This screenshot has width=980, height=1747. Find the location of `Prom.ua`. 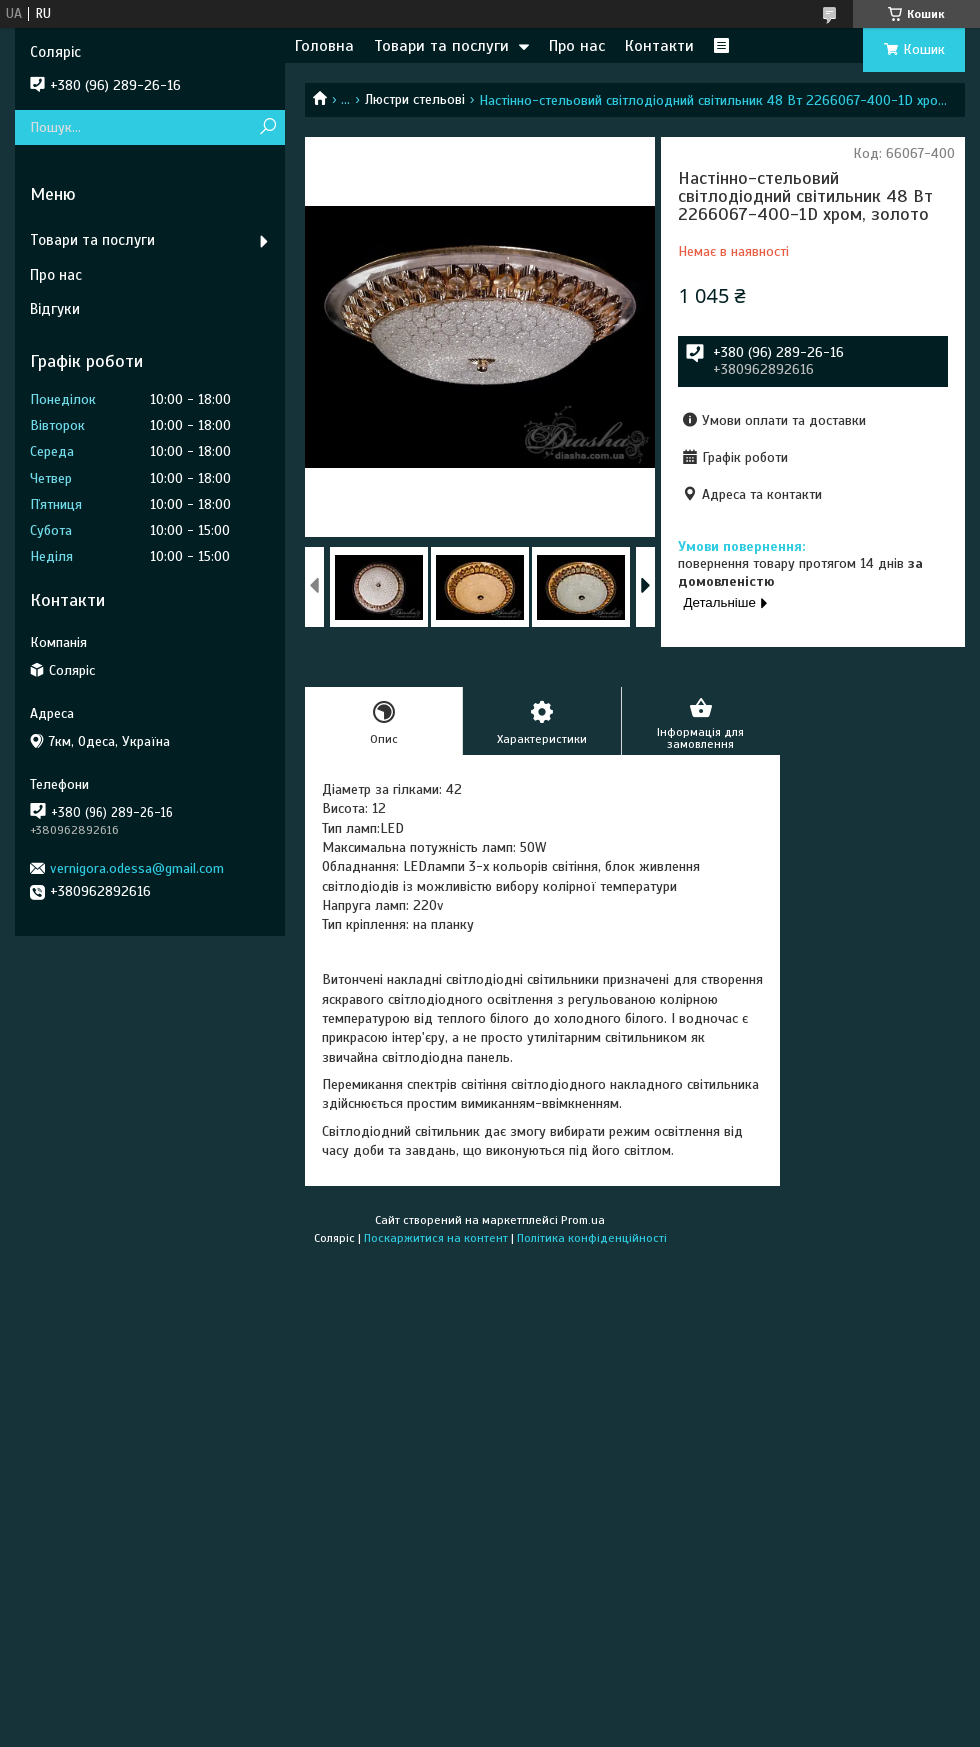

Prom.ua is located at coordinates (583, 1220).